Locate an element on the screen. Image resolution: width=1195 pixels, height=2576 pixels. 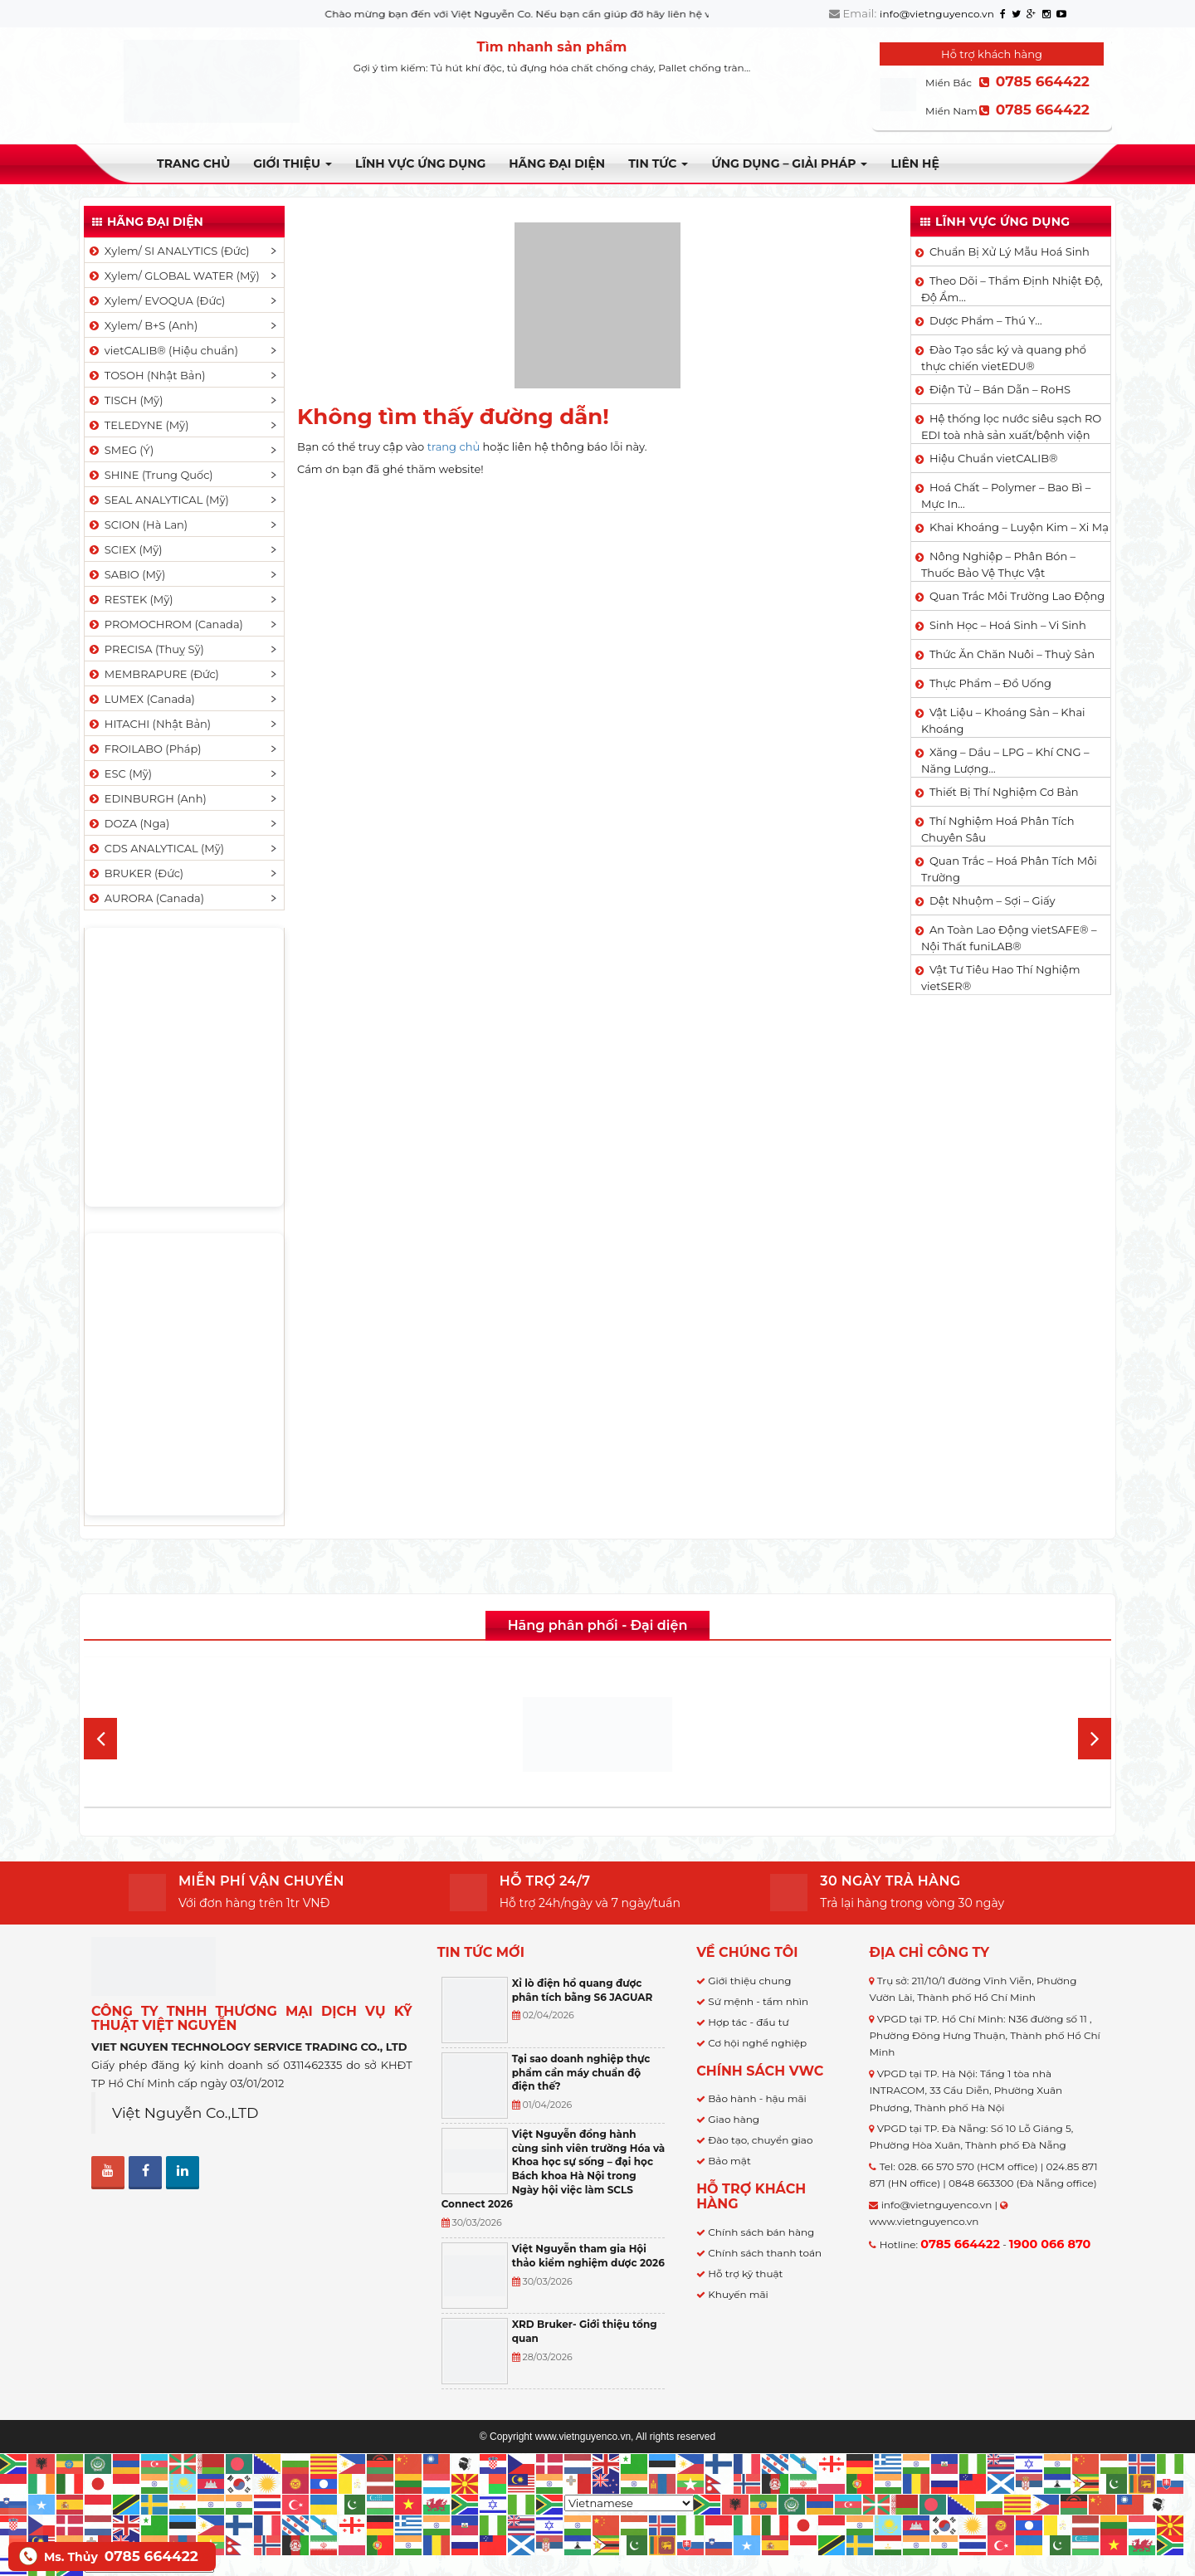
Chuẩn Bị Xử Lý Mẫu Hoá Sinh is located at coordinates (1009, 251).